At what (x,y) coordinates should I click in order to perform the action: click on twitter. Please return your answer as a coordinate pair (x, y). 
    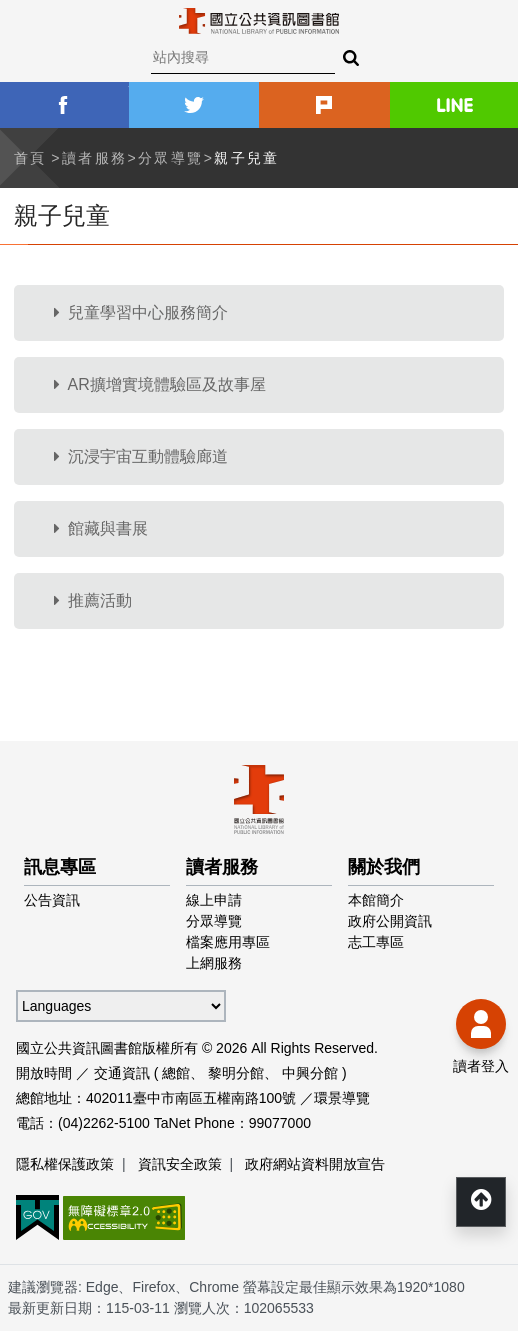
    Looking at the image, I should click on (194, 105).